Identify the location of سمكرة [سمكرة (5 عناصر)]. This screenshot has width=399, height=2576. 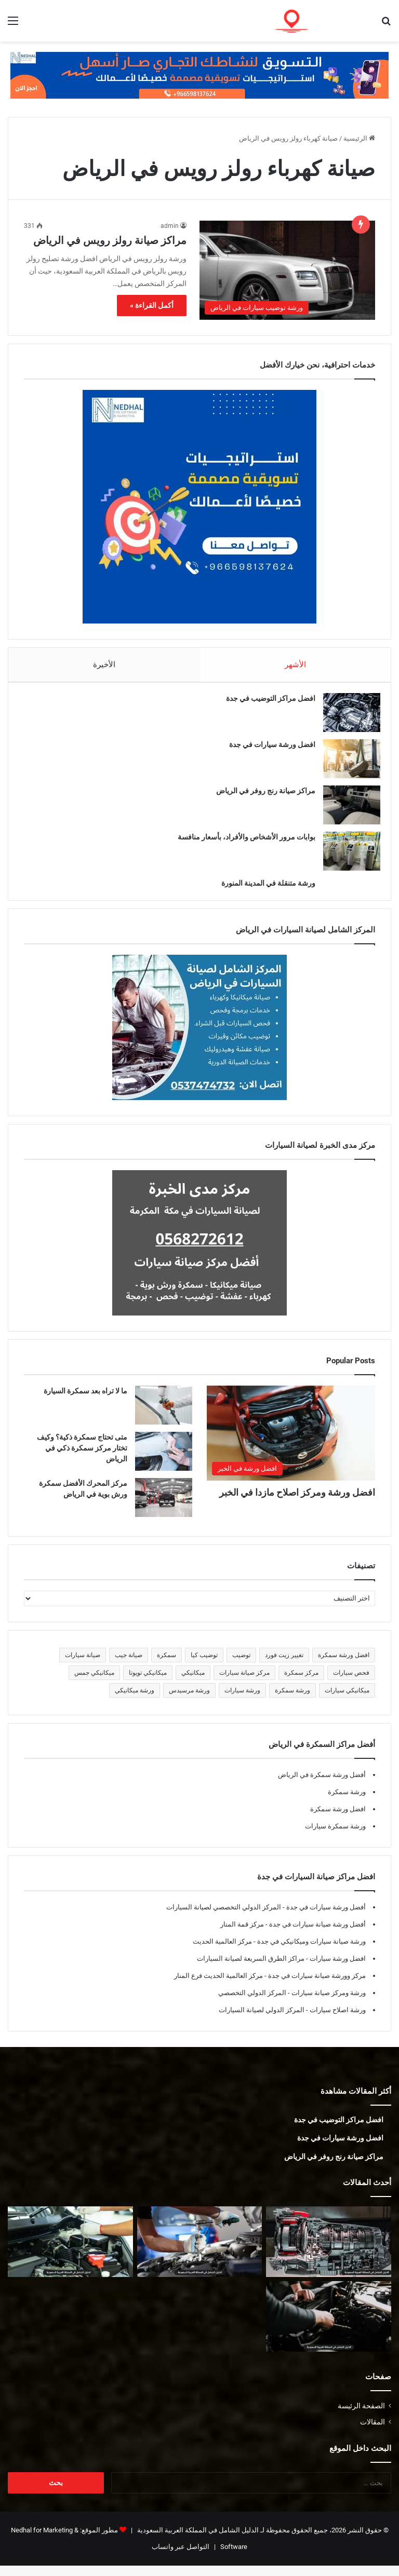
(166, 1665).